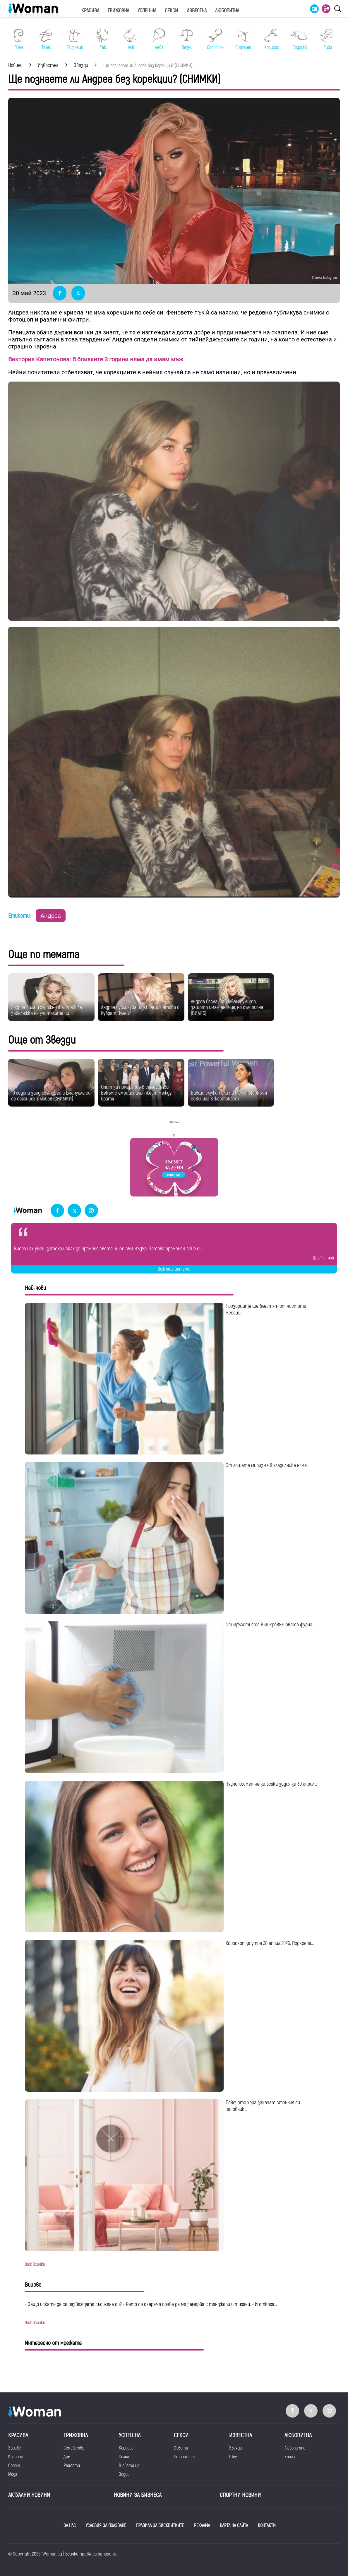 The width and height of the screenshot is (348, 2576). What do you see at coordinates (12, 2474) in the screenshot?
I see `Мода` at bounding box center [12, 2474].